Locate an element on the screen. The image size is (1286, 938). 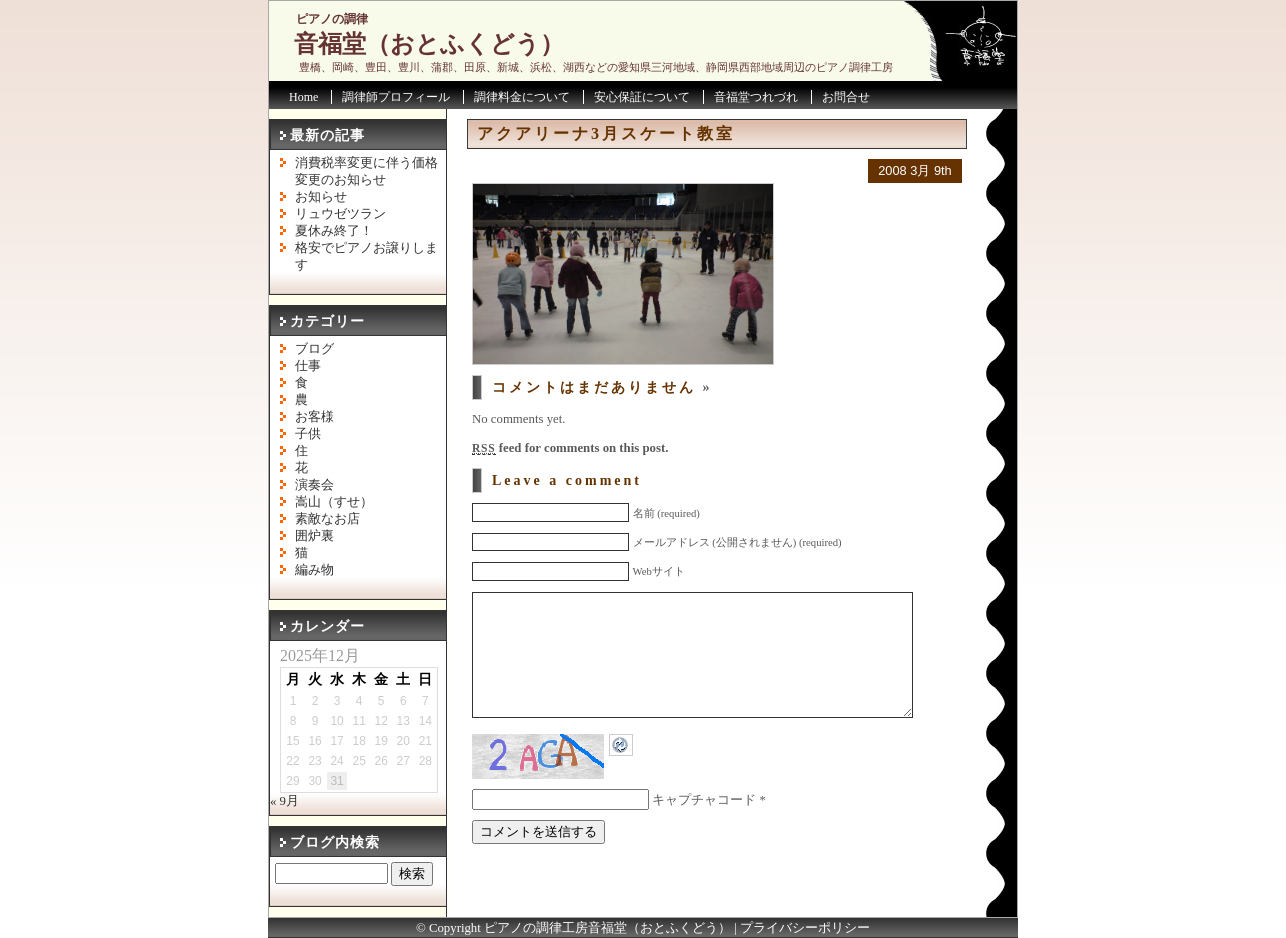
仕事 is located at coordinates (308, 366).